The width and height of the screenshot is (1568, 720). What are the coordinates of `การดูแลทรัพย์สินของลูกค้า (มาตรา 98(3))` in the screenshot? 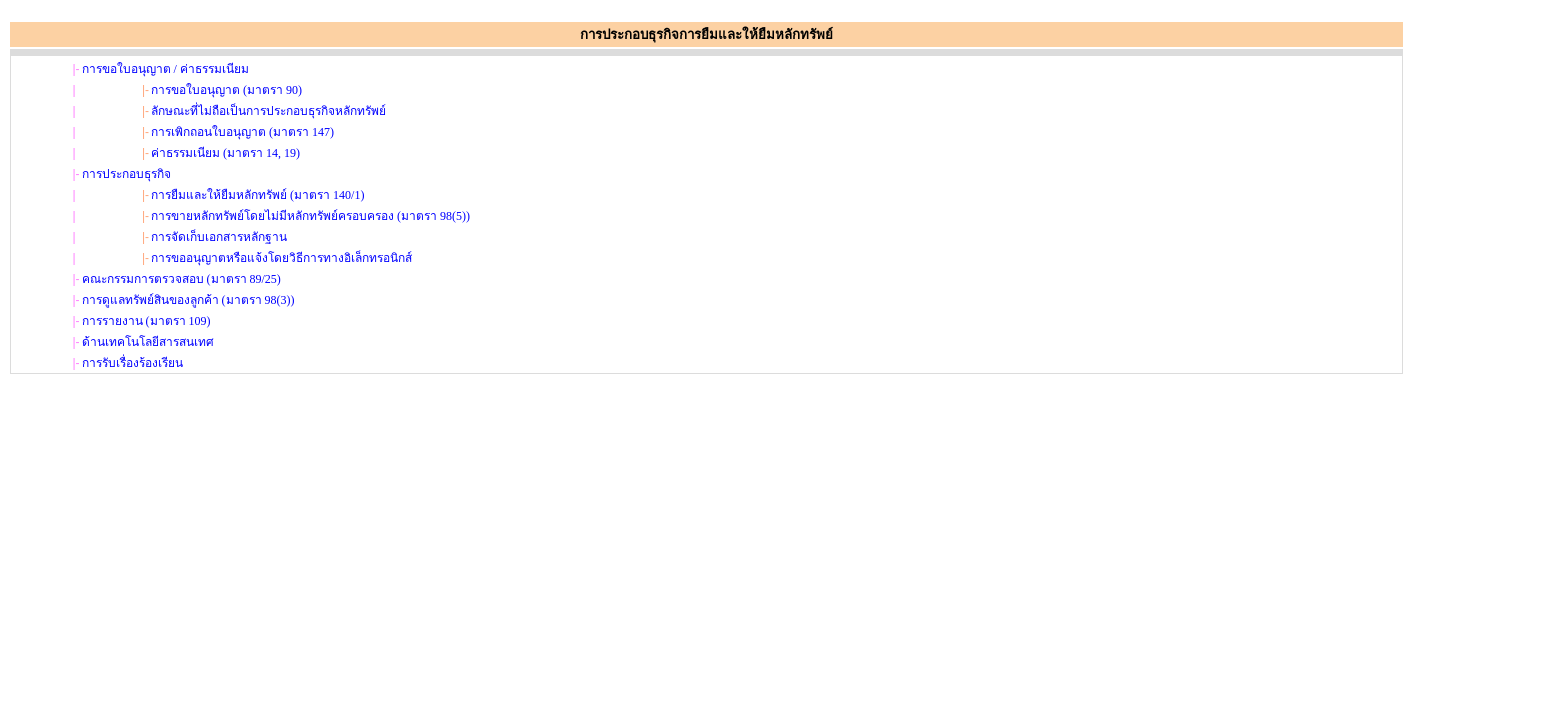 It's located at (188, 300).